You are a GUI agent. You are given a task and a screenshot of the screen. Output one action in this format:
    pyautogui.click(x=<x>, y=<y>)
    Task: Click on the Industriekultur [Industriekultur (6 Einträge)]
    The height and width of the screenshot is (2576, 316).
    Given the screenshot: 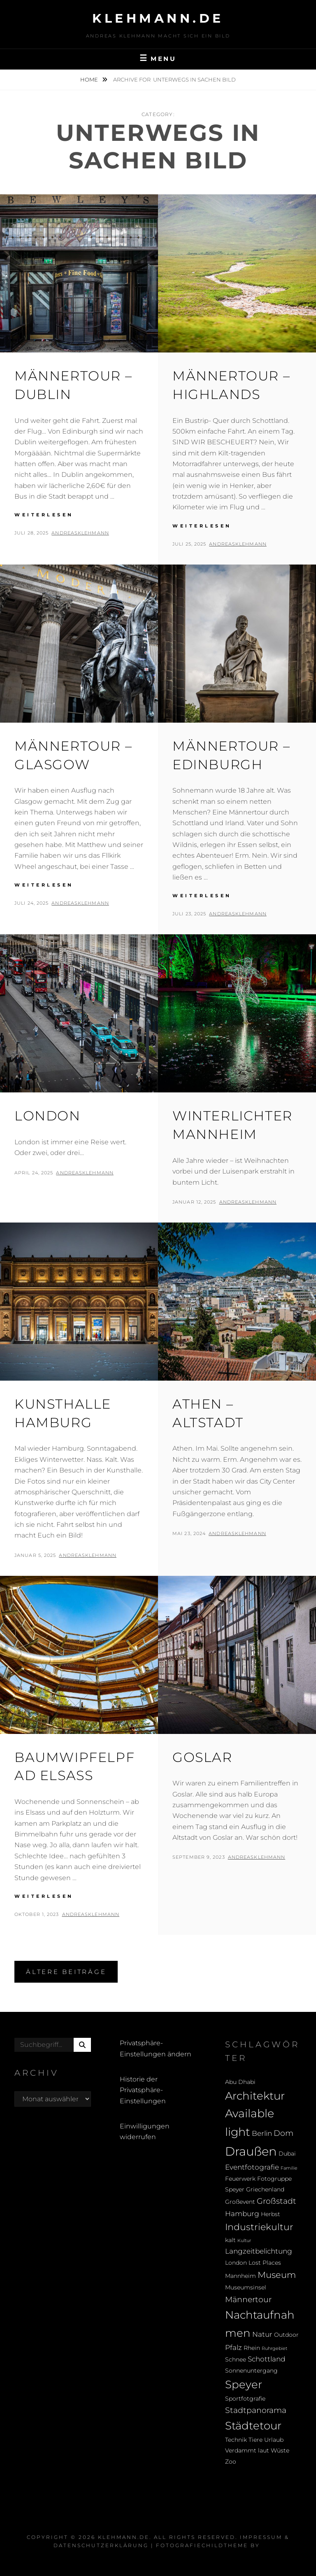 What is the action you would take?
    pyautogui.click(x=259, y=2227)
    